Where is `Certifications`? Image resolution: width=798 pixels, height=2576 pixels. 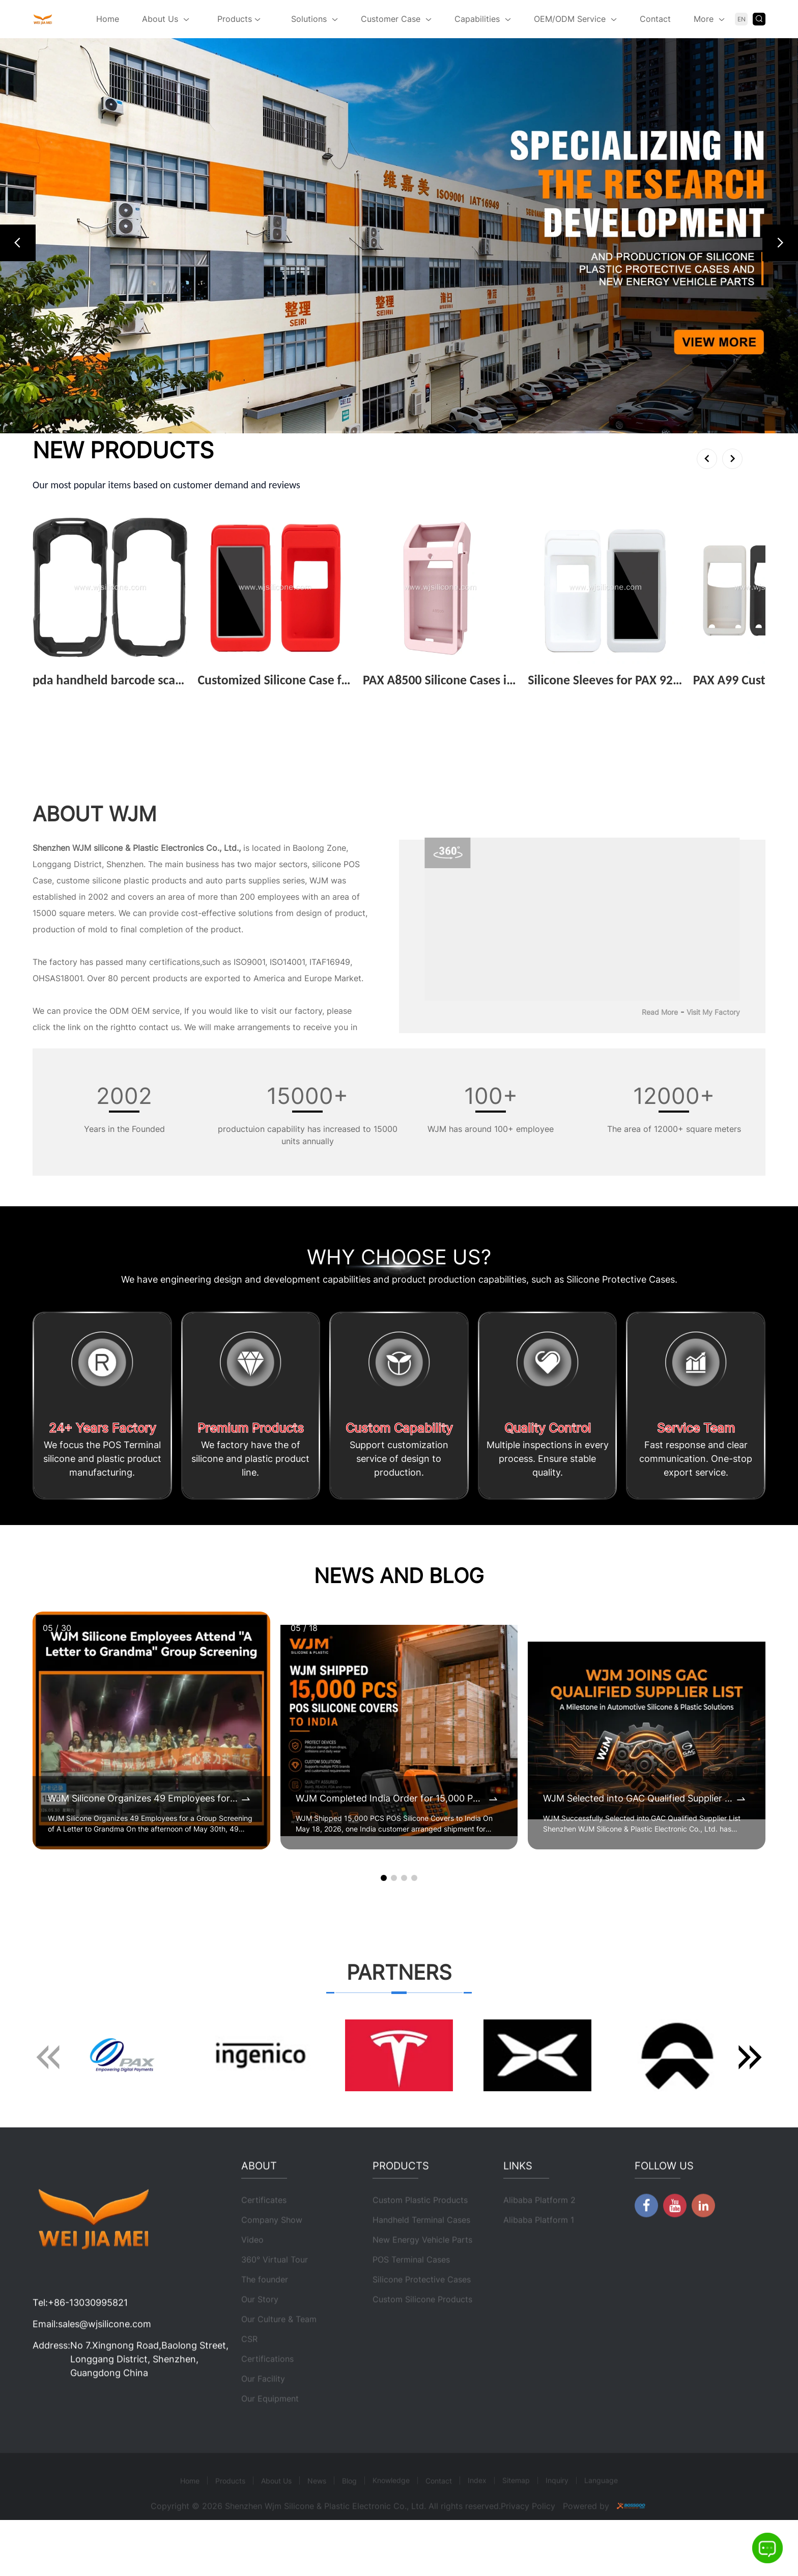
Certifications is located at coordinates (267, 2395).